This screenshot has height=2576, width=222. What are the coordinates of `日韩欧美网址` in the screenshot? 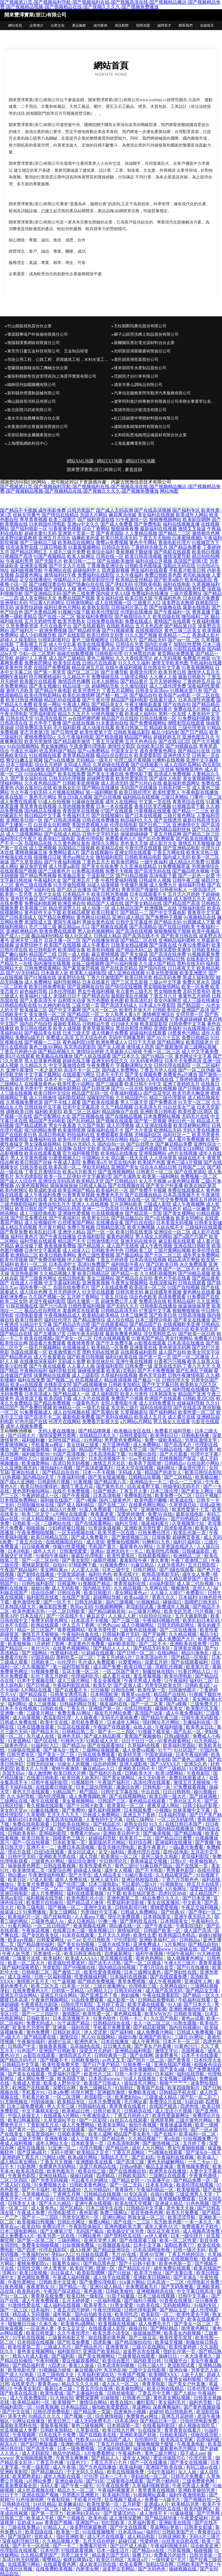 It's located at (71, 2134).